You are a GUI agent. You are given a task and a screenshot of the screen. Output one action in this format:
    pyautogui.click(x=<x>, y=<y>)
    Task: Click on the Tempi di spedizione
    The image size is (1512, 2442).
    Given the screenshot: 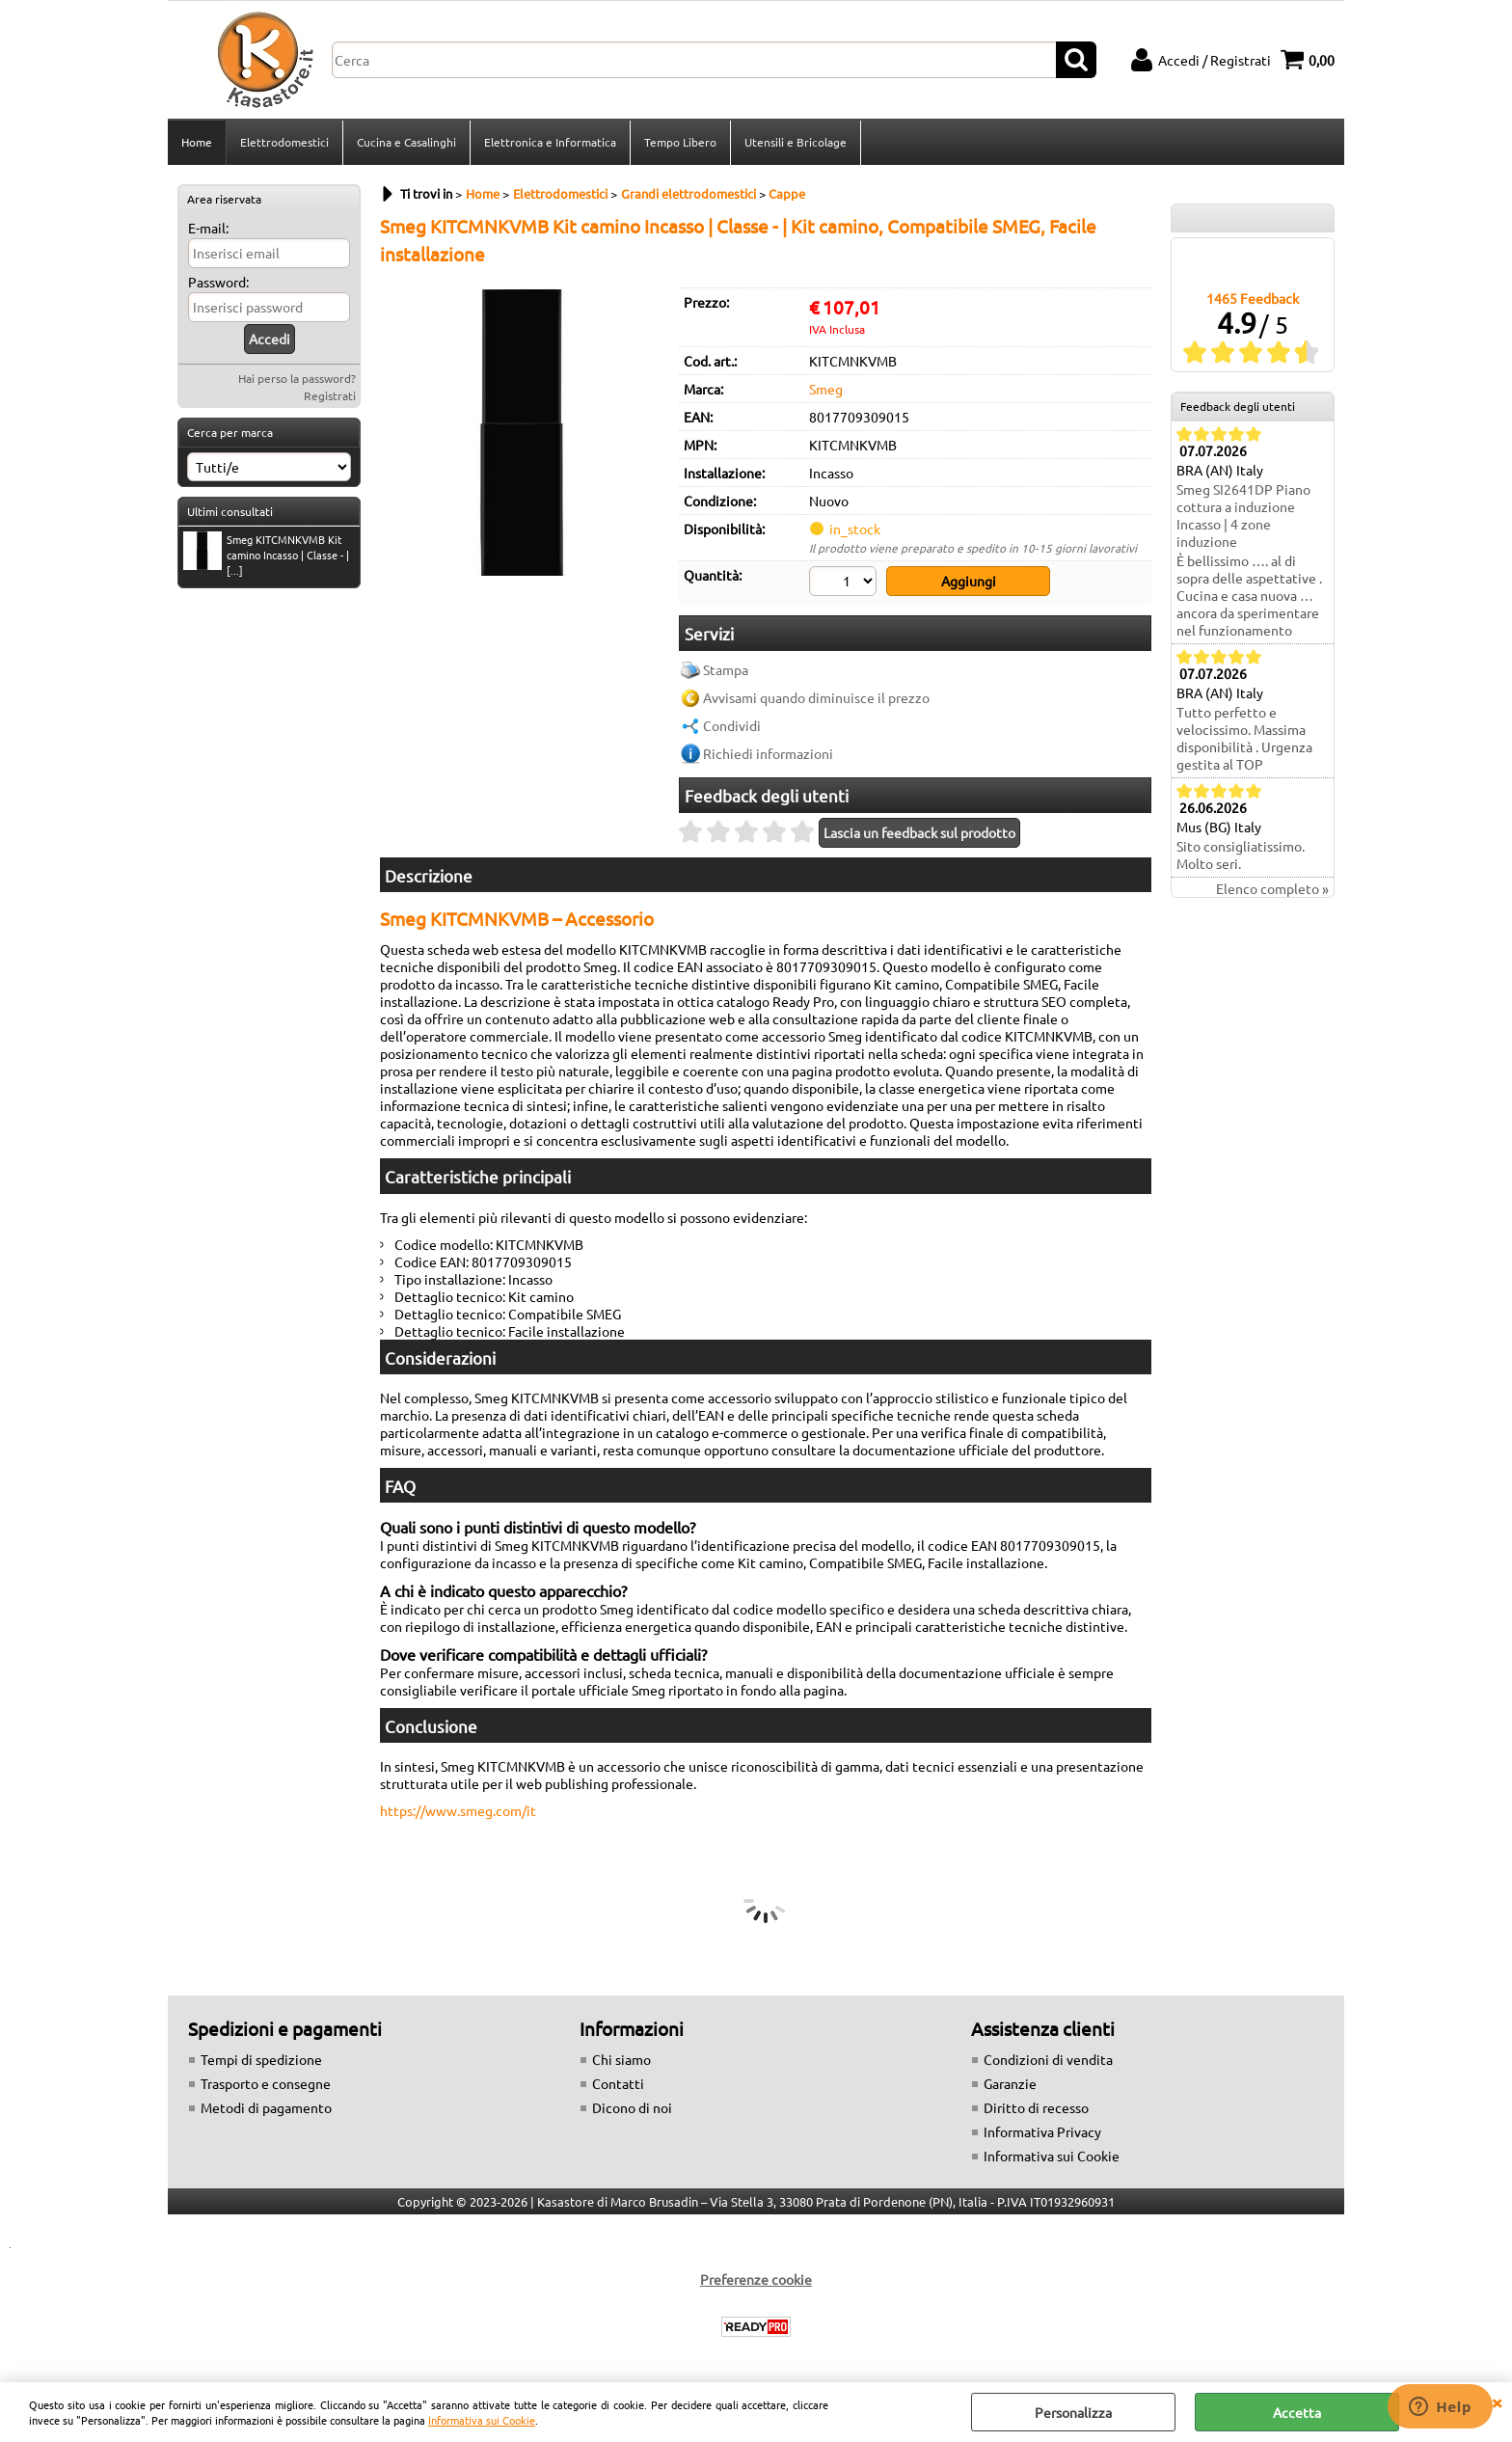 What is the action you would take?
    pyautogui.click(x=261, y=2059)
    